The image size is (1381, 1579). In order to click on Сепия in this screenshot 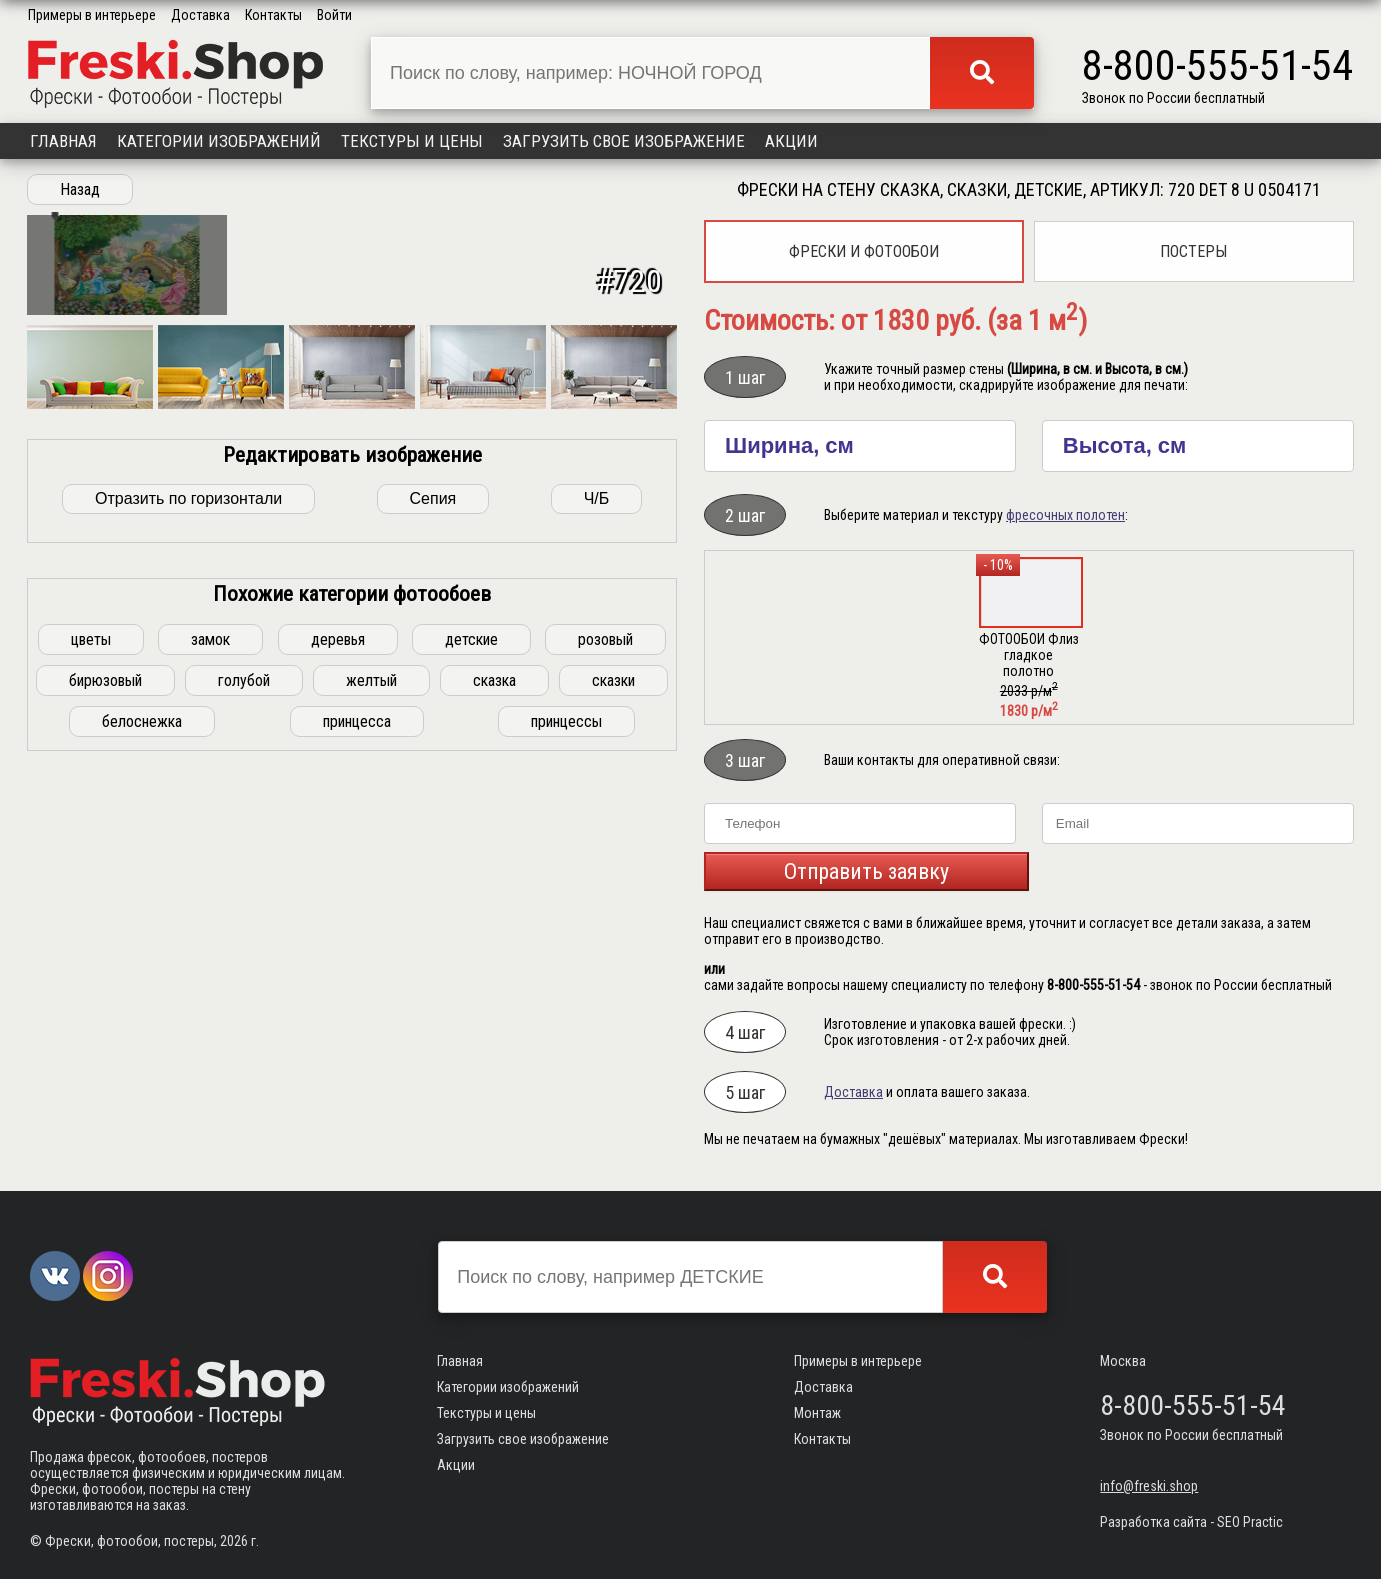, I will do `click(433, 849)`.